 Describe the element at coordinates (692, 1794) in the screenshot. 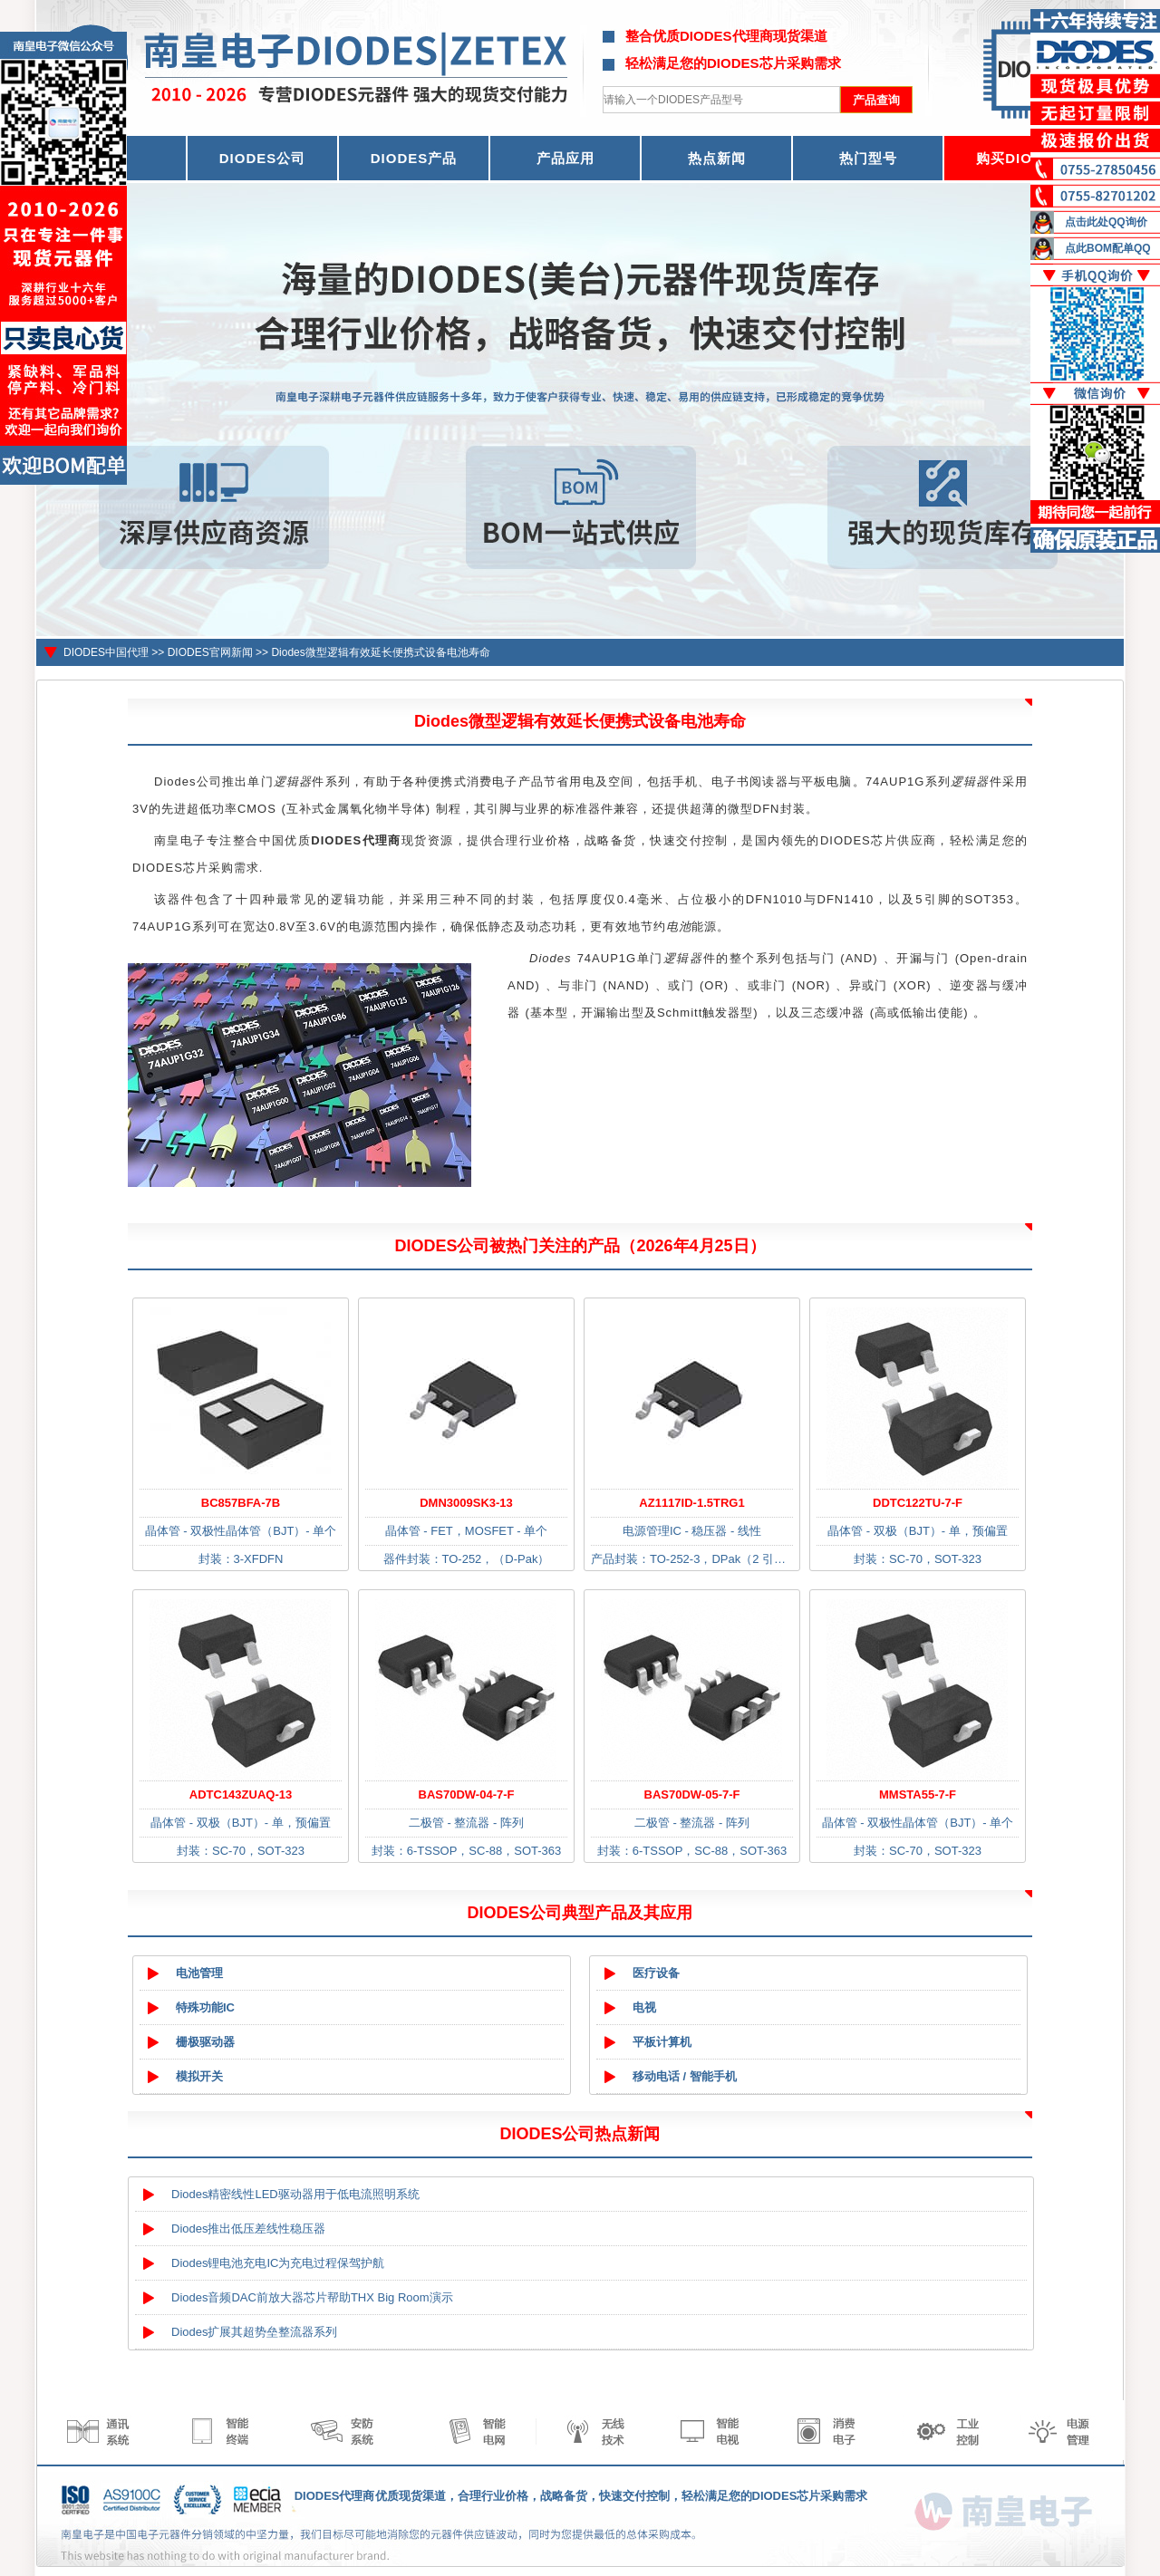

I see `BAS70DW-05-7-F` at that location.